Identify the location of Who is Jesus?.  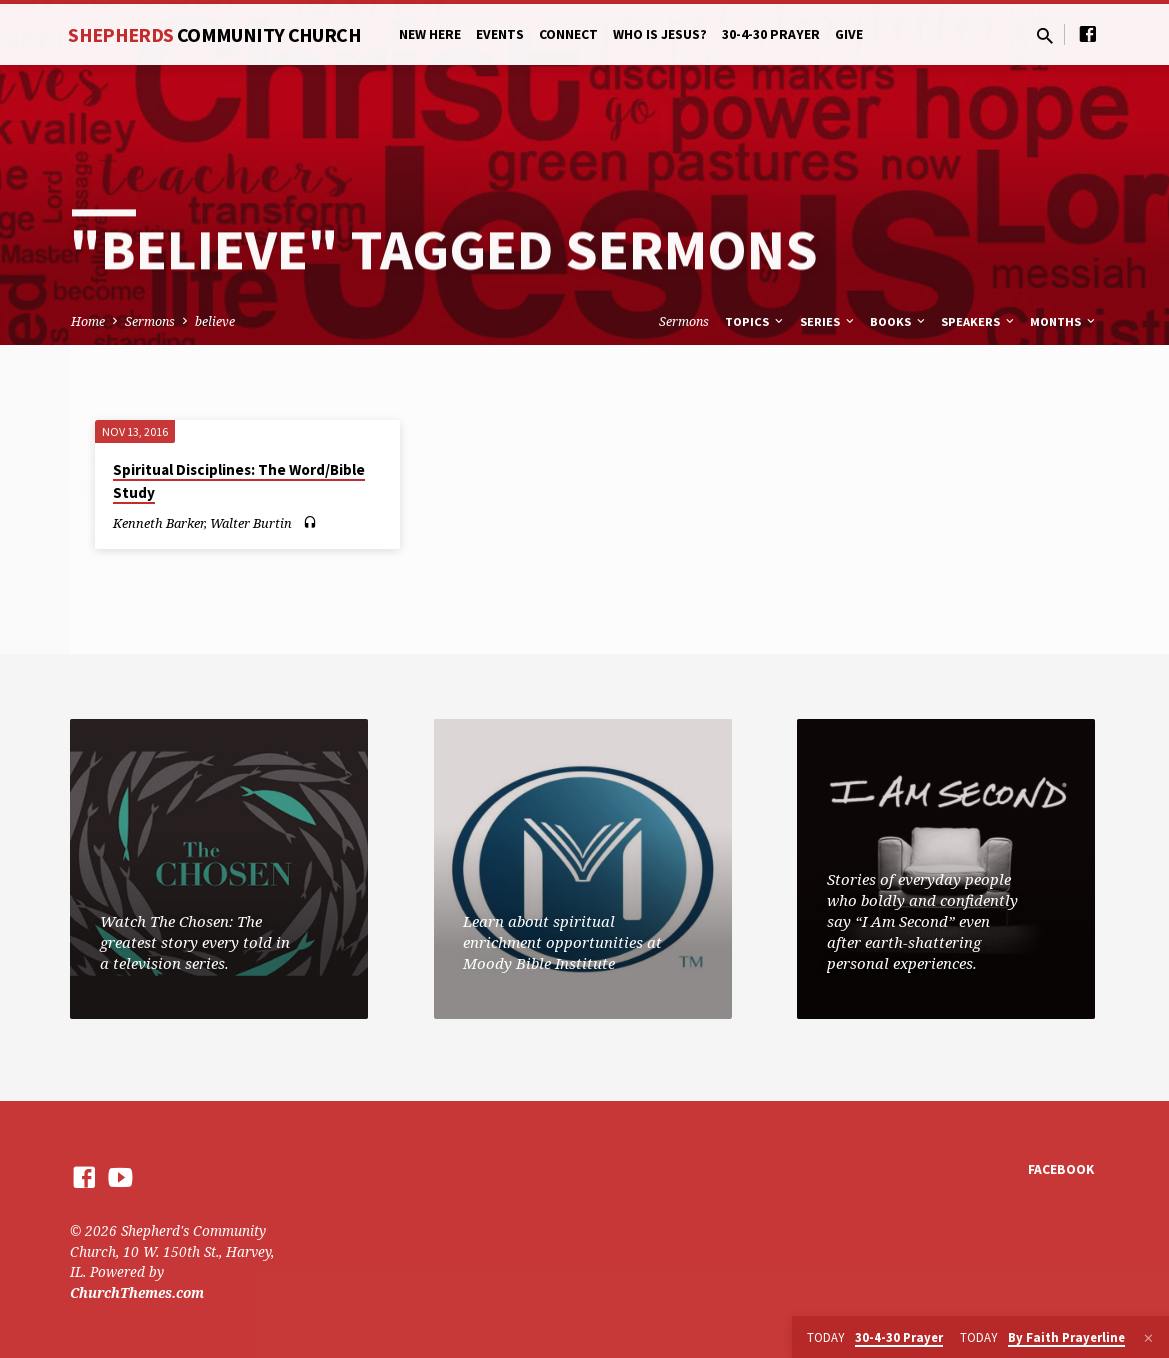
(660, 34).